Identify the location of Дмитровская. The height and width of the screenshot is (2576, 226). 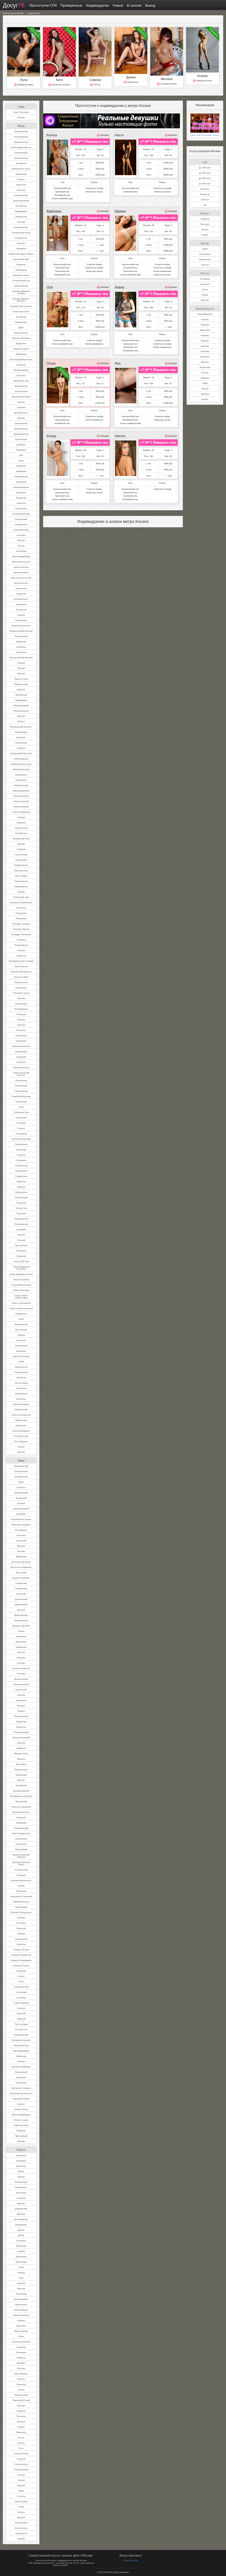
(21, 423).